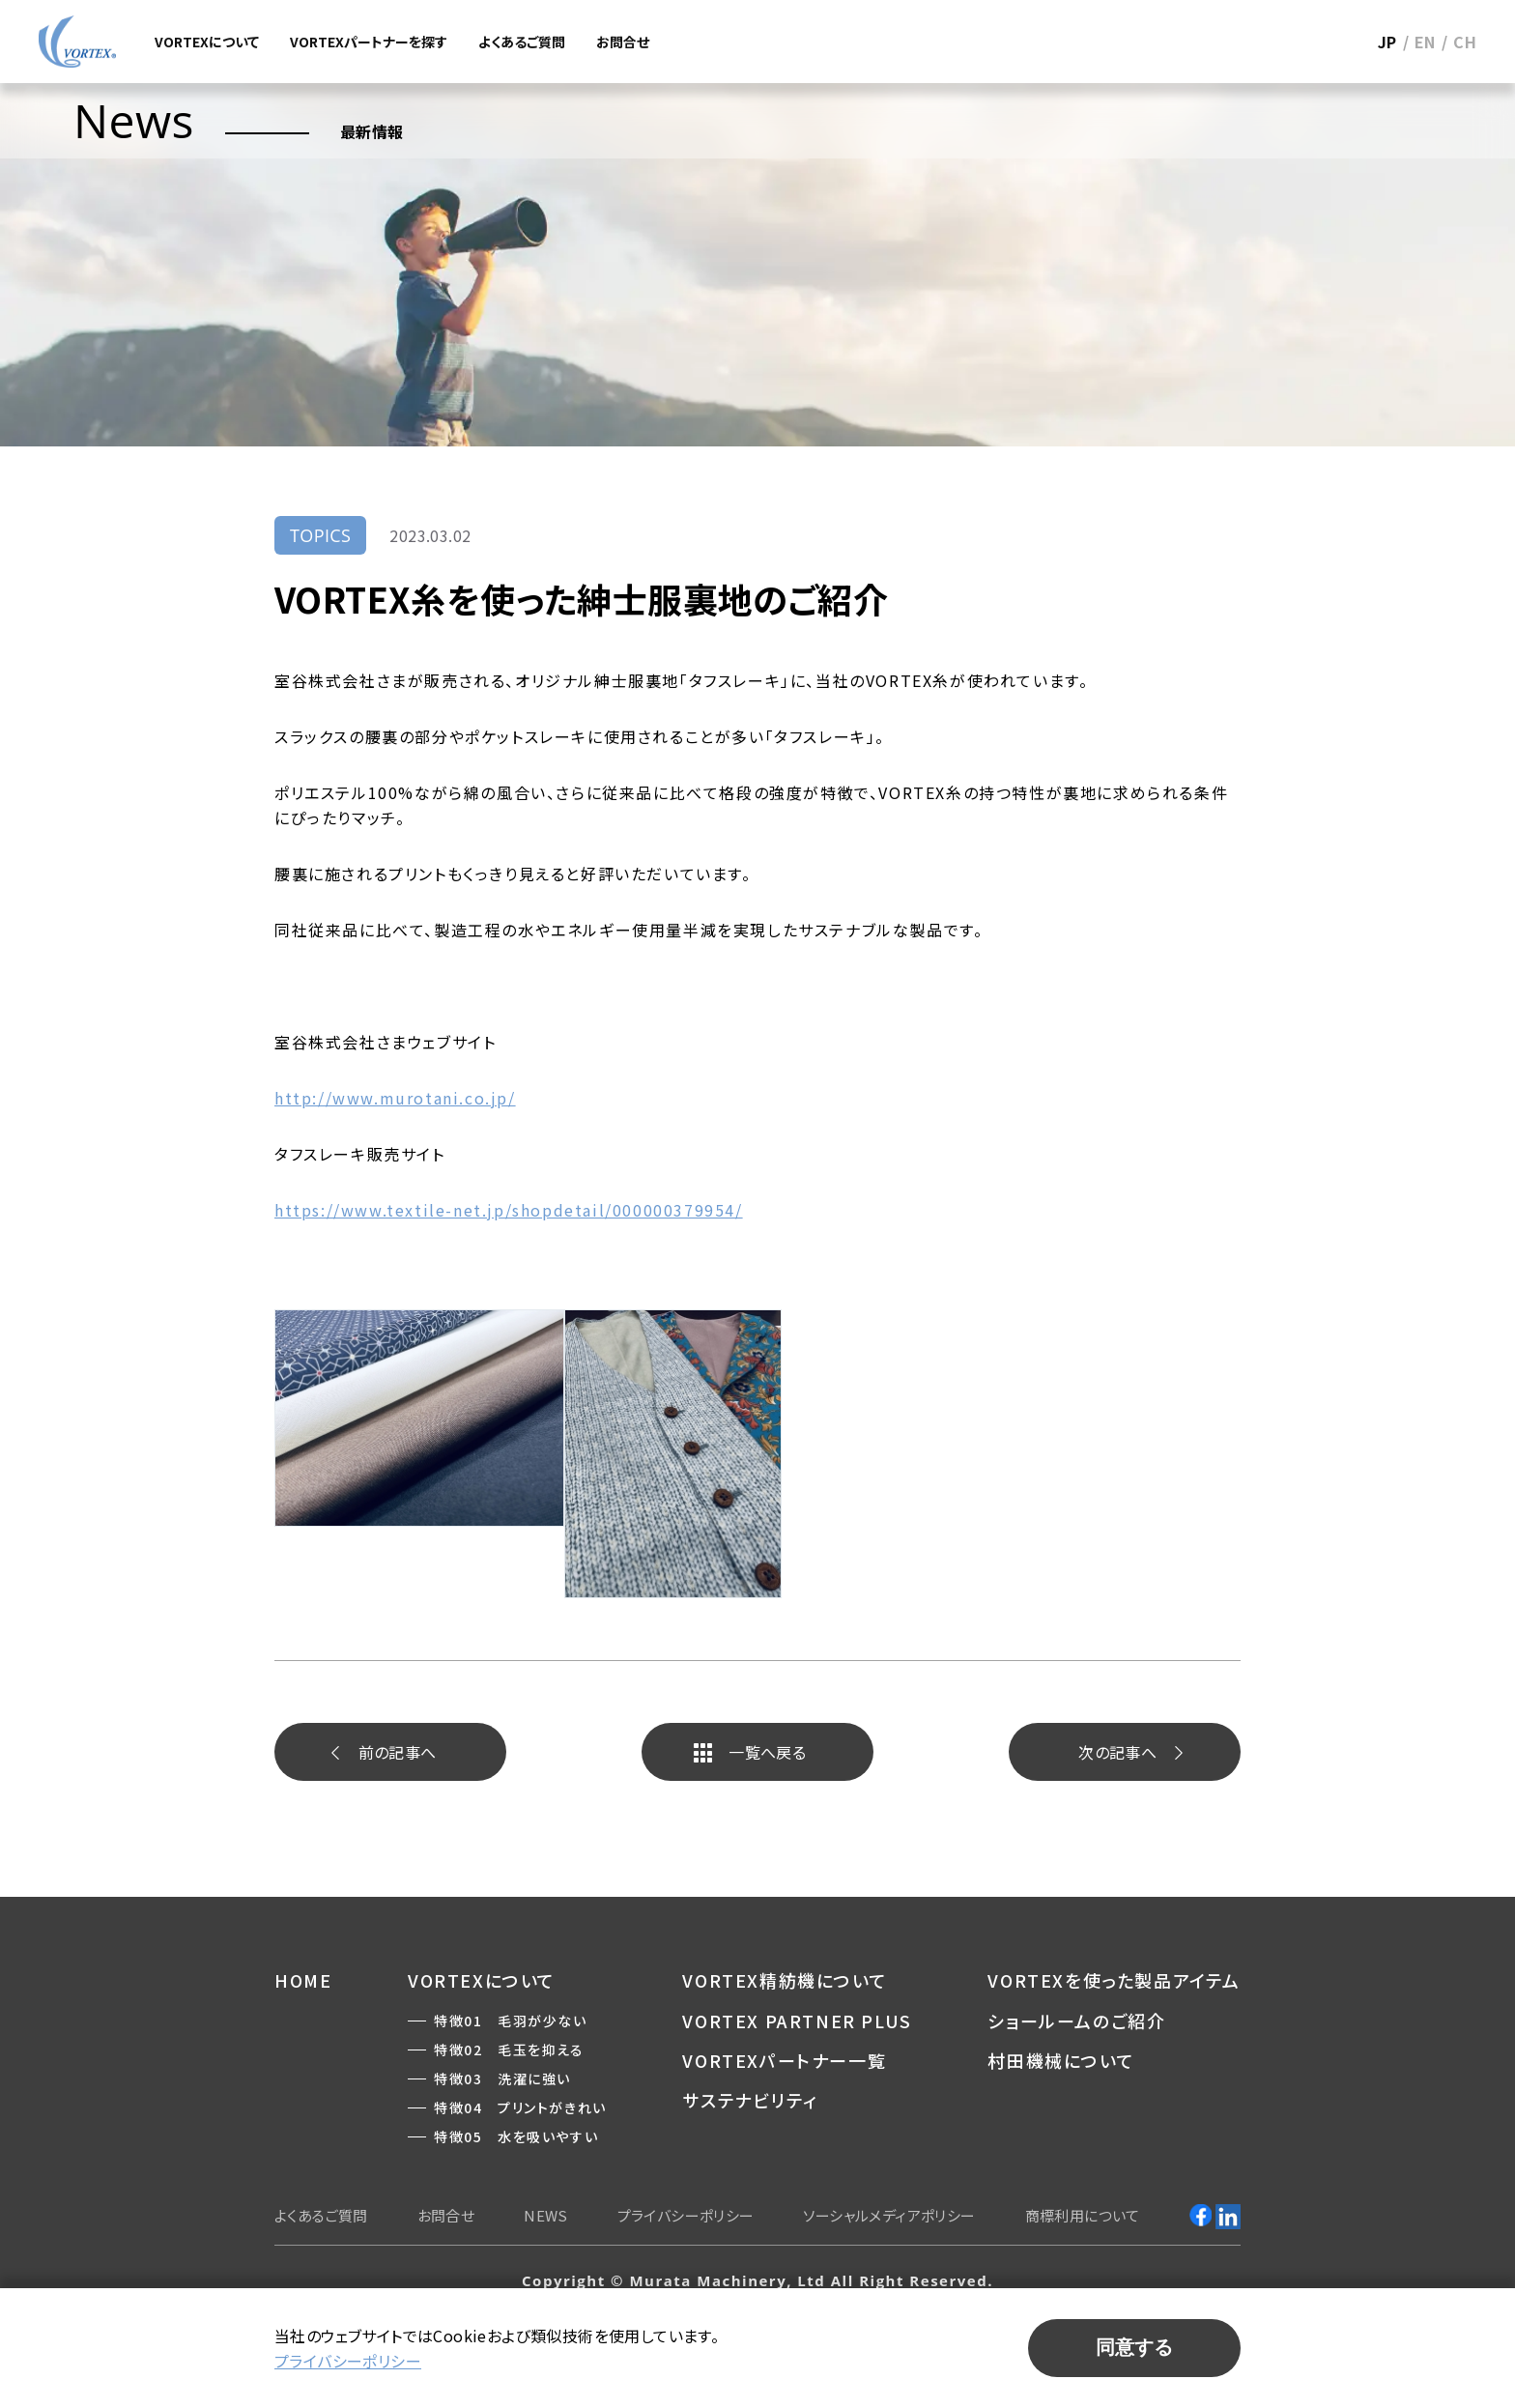 The image size is (1515, 2408). Describe the element at coordinates (1464, 41) in the screenshot. I see `CH` at that location.